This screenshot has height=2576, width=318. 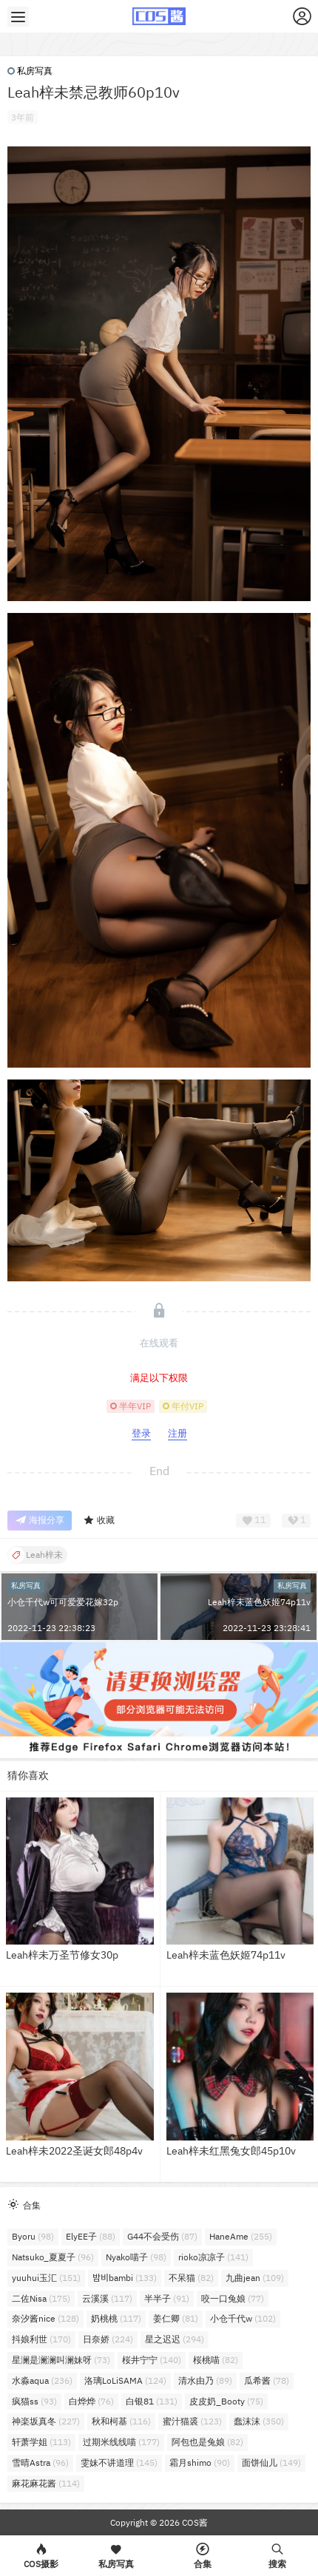 I want to click on 雪晴Astra [雪晴Astra (96个项目)], so click(x=40, y=2462).